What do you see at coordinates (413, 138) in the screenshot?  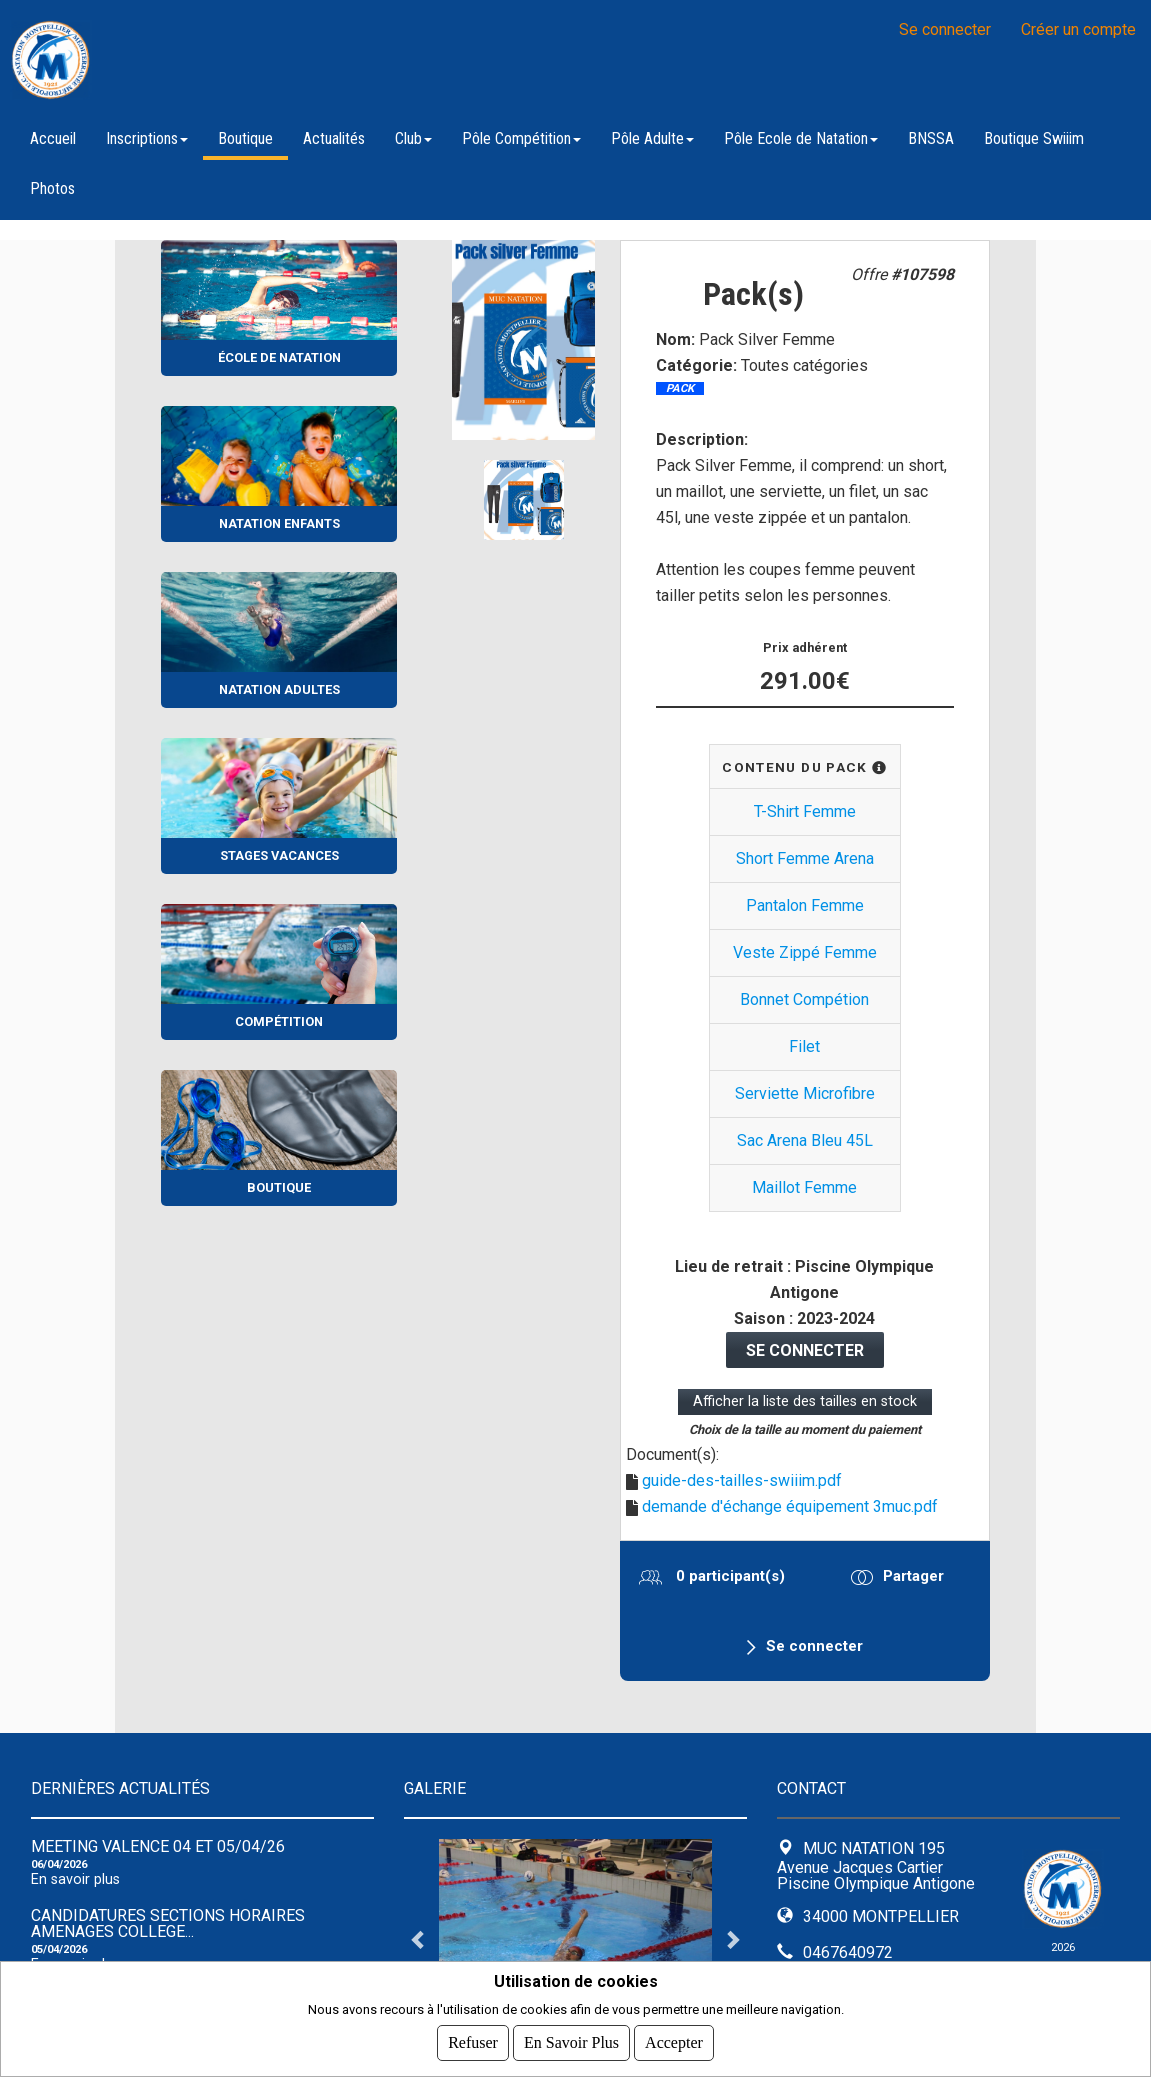 I see `Club [button]` at bounding box center [413, 138].